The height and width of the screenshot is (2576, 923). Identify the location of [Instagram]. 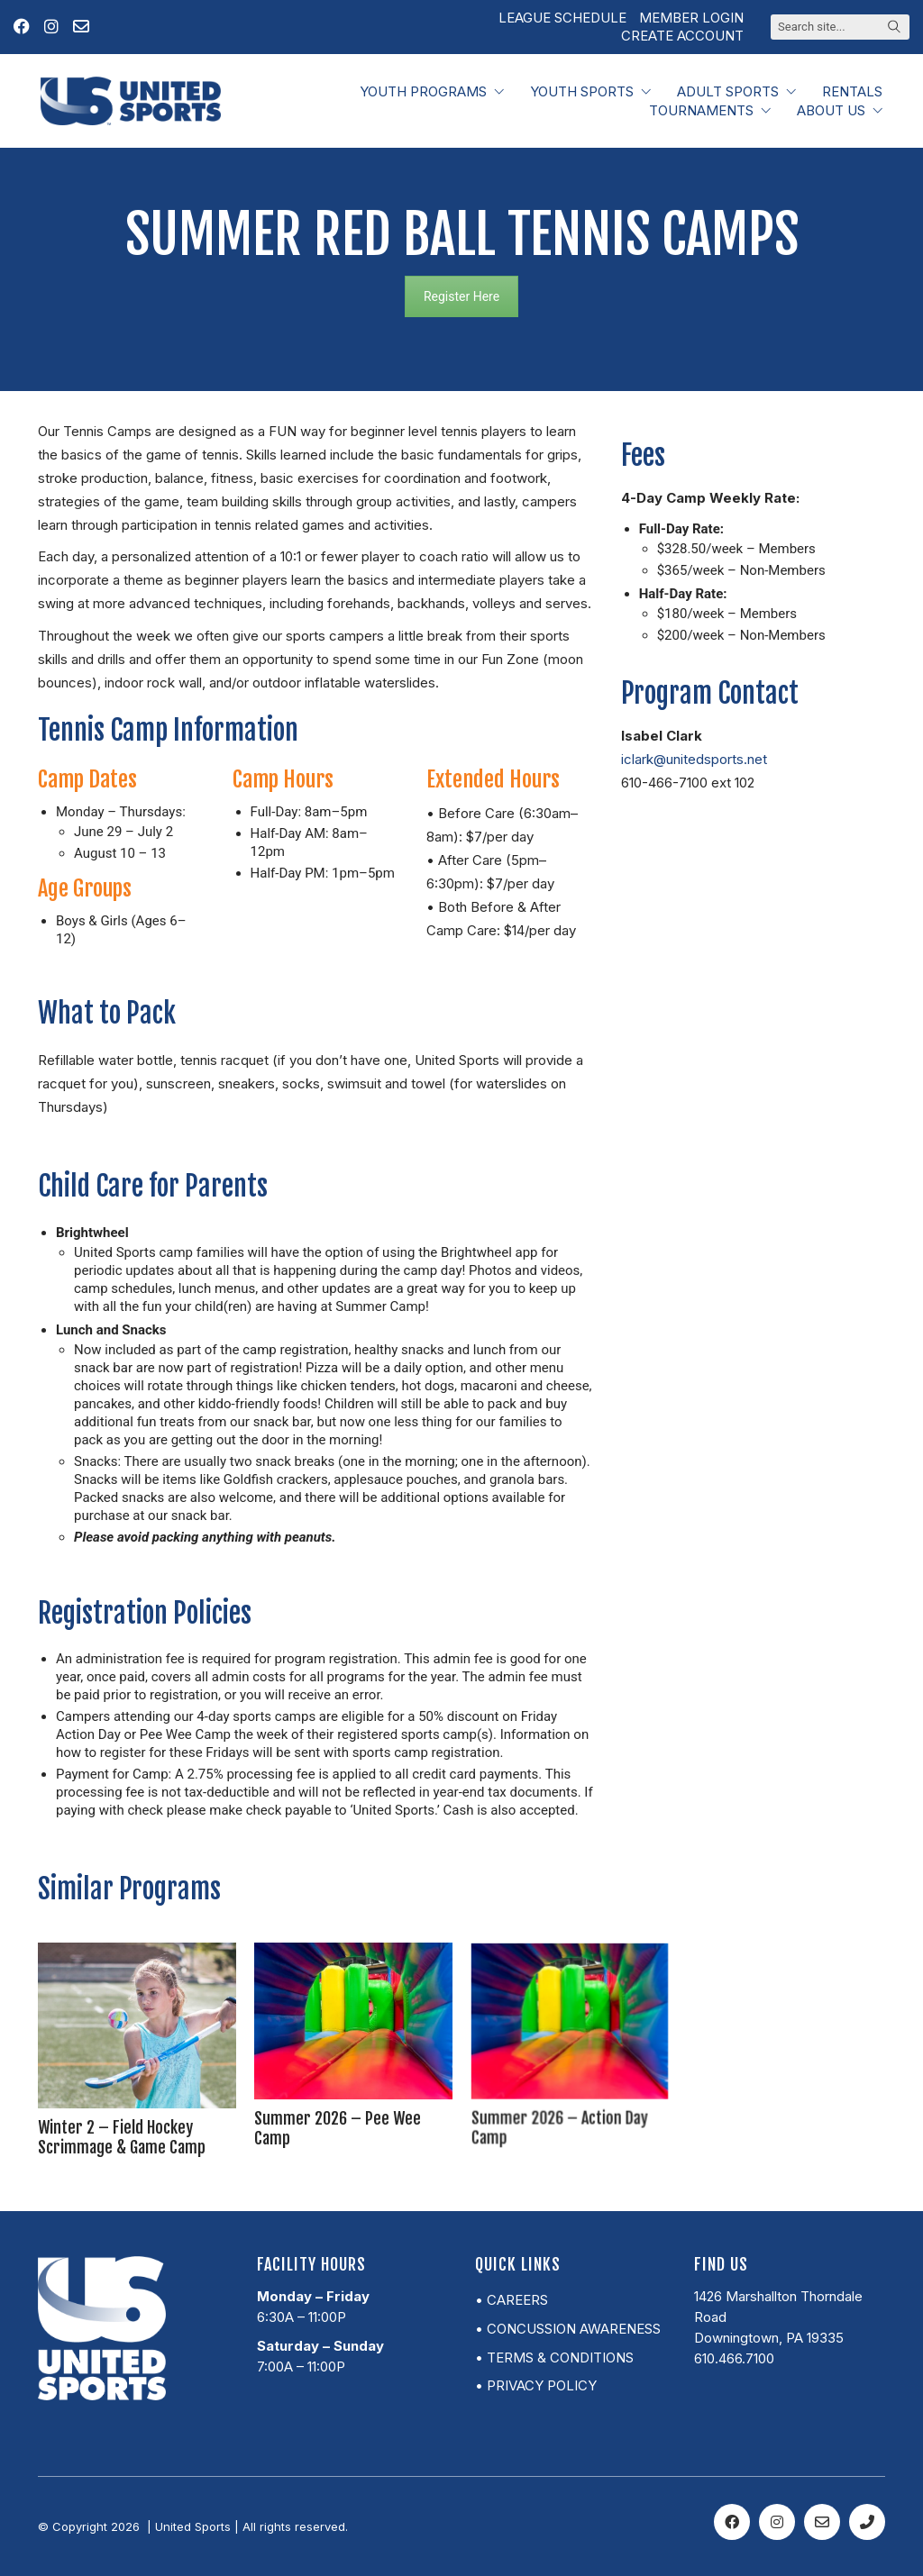
(777, 2522).